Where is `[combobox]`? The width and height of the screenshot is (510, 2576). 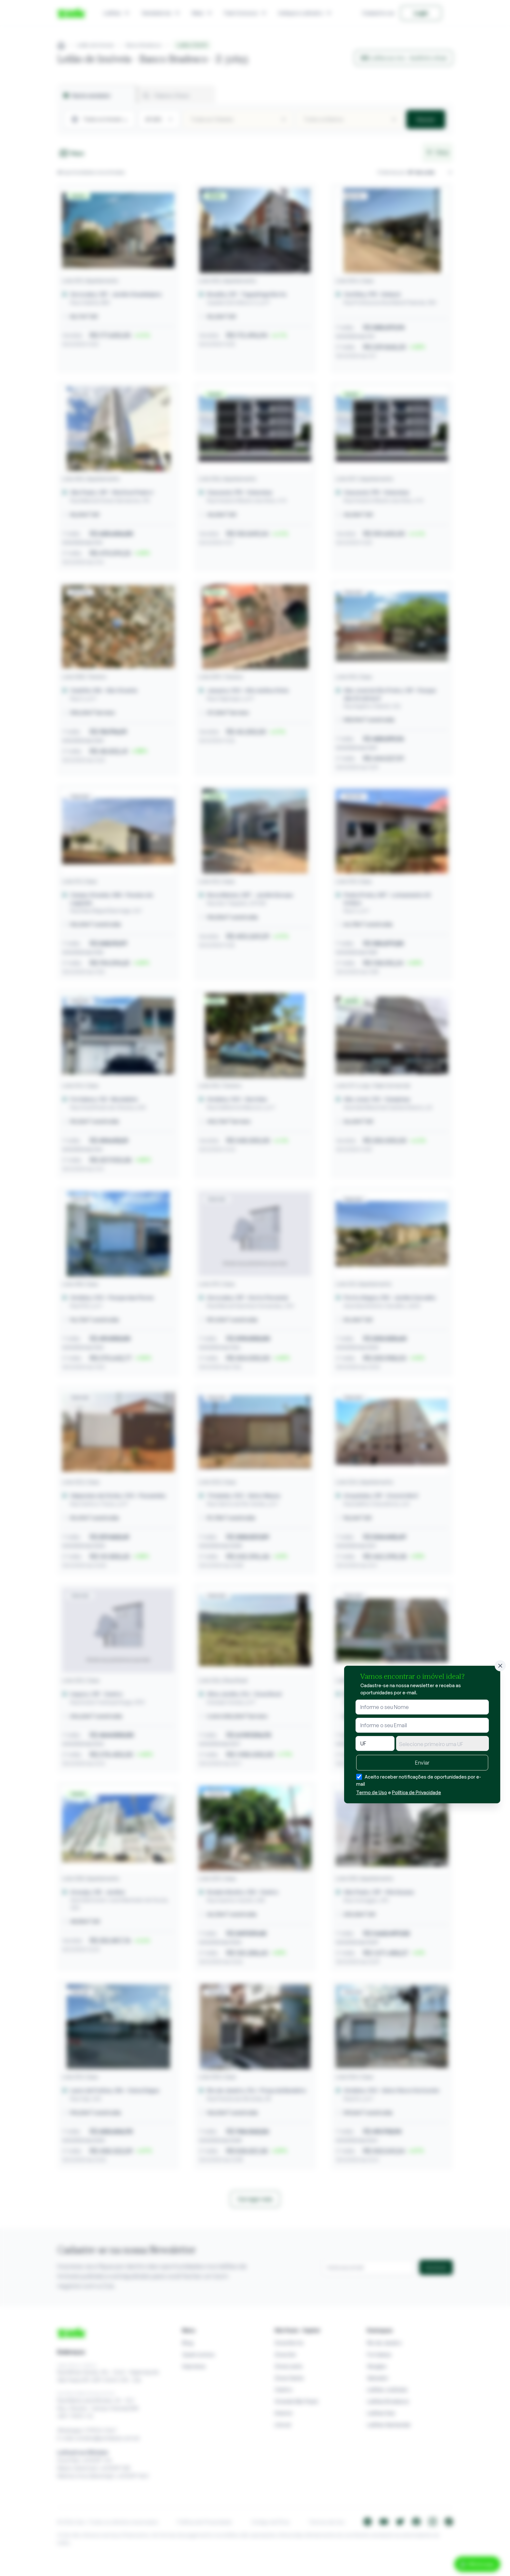
[combobox] is located at coordinates (442, 1743).